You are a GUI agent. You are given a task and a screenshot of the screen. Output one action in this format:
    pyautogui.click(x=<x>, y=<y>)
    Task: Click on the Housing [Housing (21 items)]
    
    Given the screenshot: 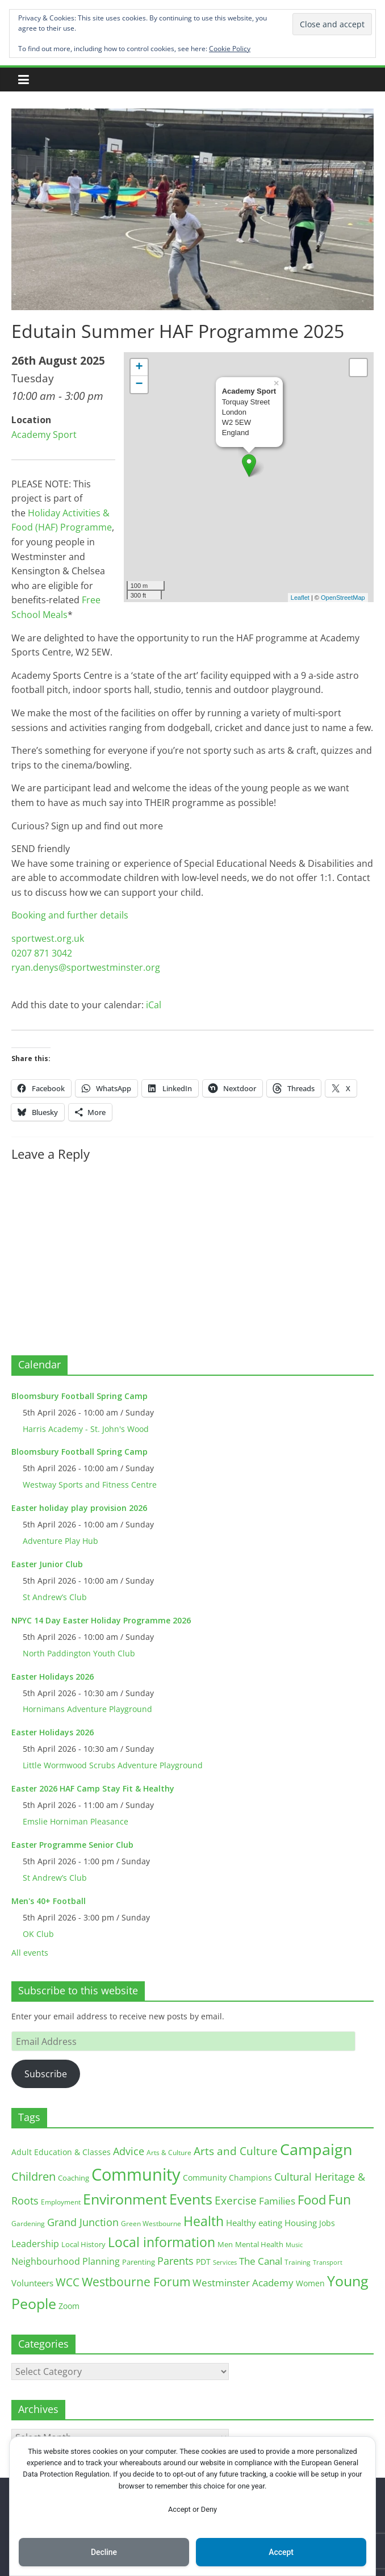 What is the action you would take?
    pyautogui.click(x=300, y=2222)
    